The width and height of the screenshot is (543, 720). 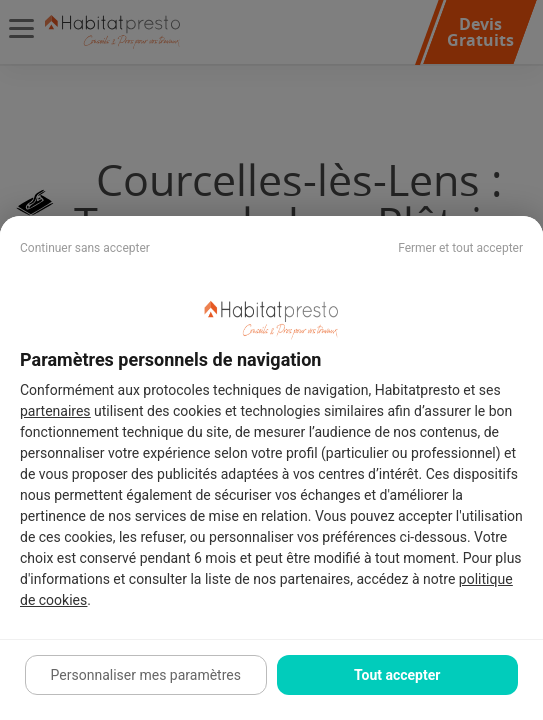 What do you see at coordinates (397, 675) in the screenshot?
I see `Tout accepter` at bounding box center [397, 675].